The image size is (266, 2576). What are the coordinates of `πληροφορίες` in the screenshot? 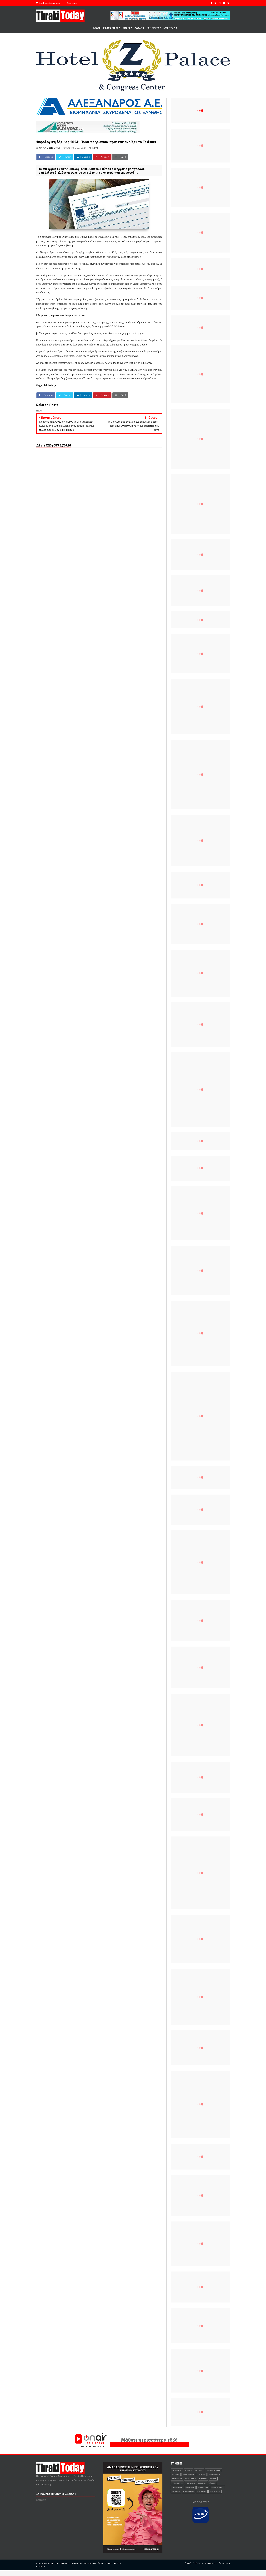 It's located at (217, 2487).